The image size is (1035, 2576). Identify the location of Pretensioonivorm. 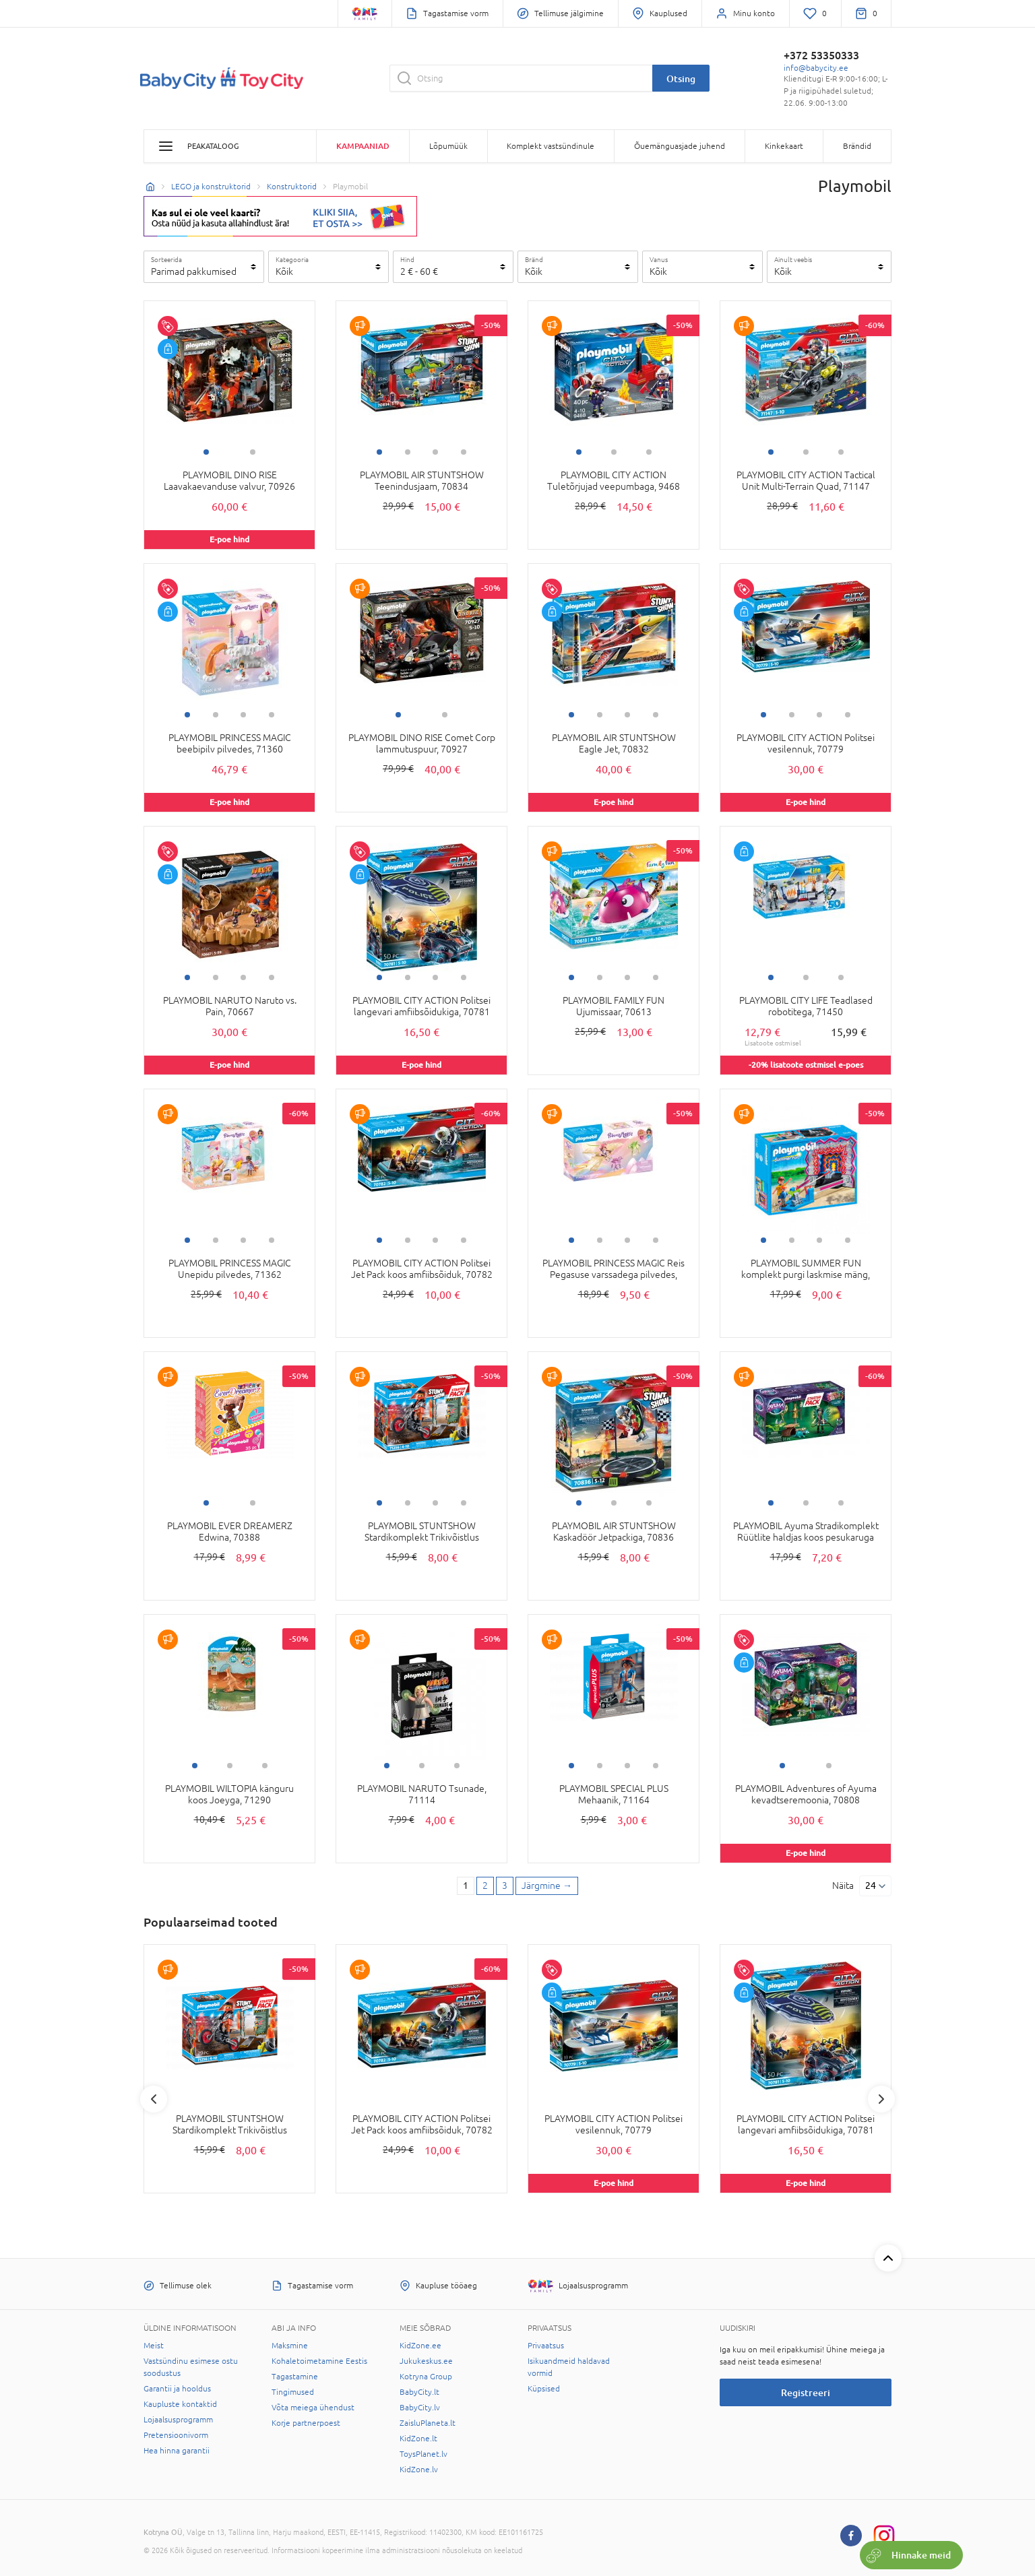
(176, 2435).